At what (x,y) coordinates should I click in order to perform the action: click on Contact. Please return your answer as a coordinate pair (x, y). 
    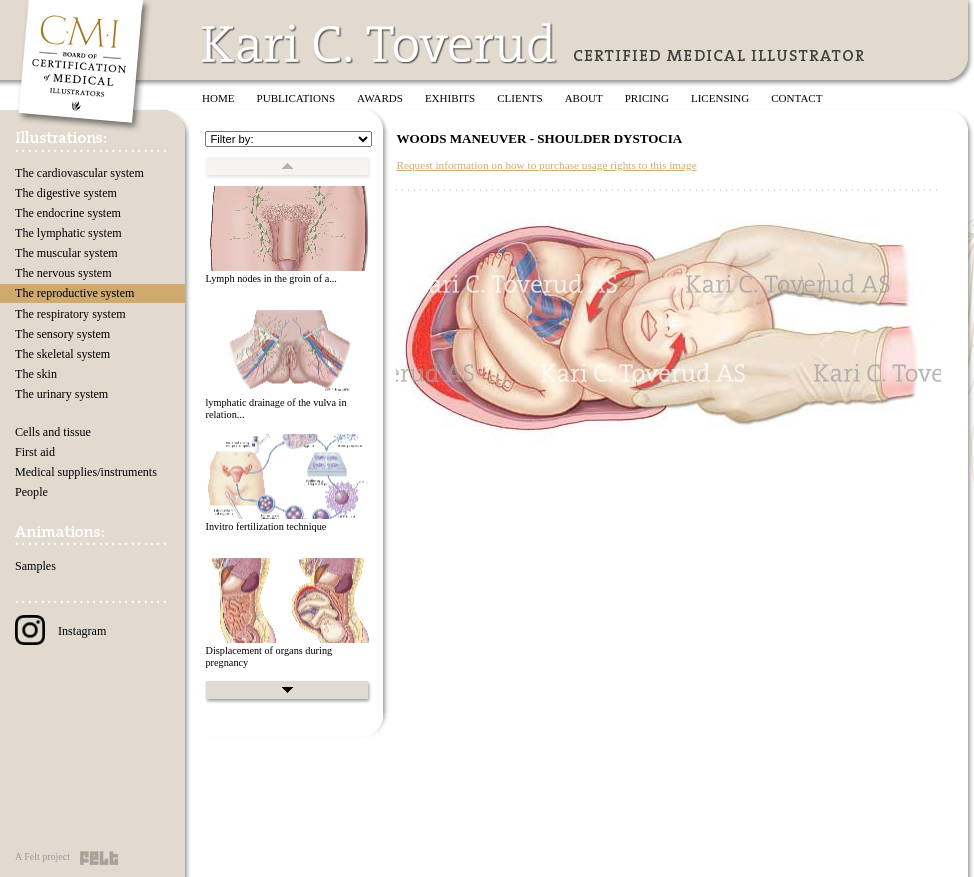
    Looking at the image, I should click on (796, 98).